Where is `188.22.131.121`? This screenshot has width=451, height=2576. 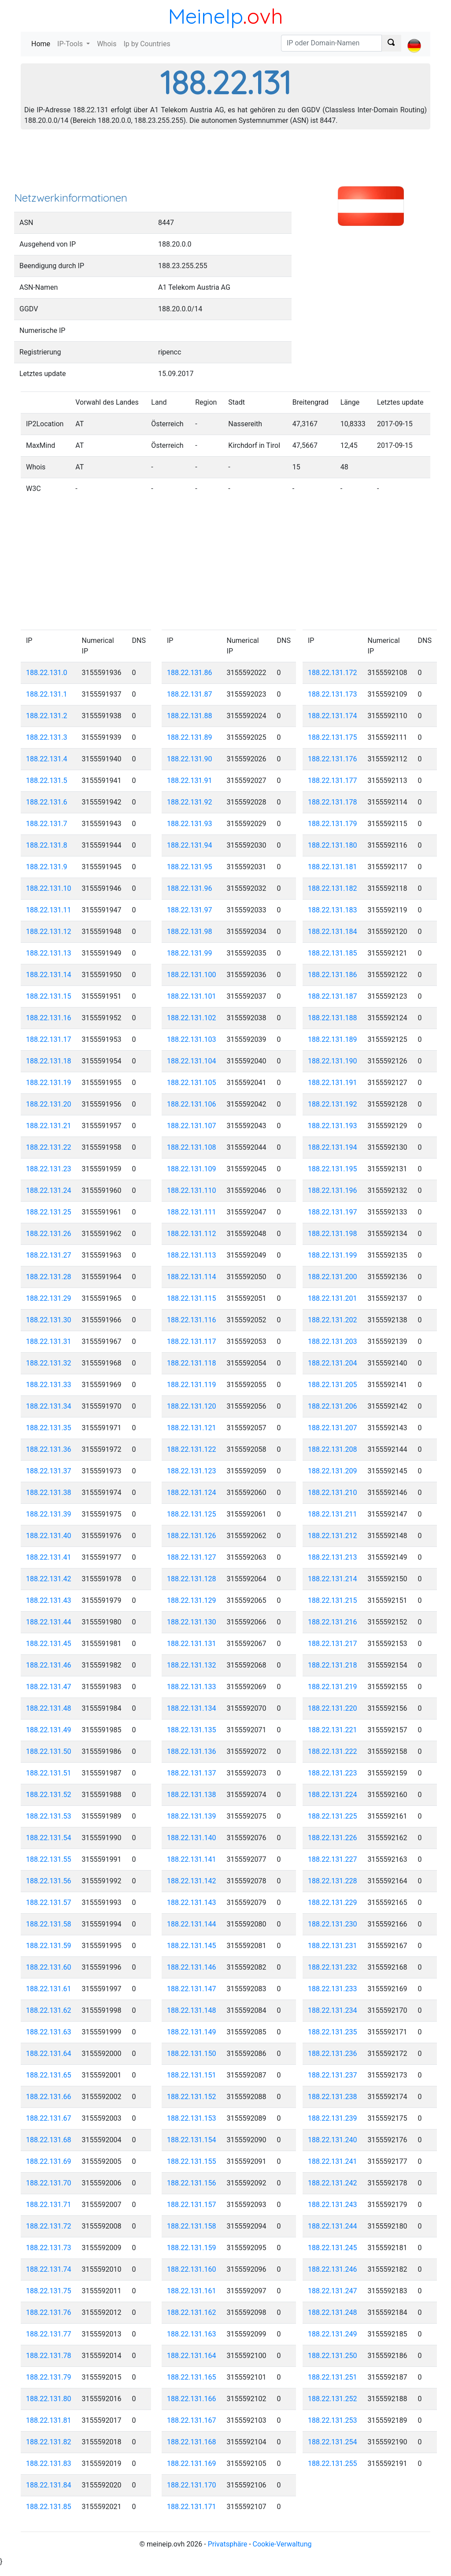 188.22.131.121 is located at coordinates (191, 1428).